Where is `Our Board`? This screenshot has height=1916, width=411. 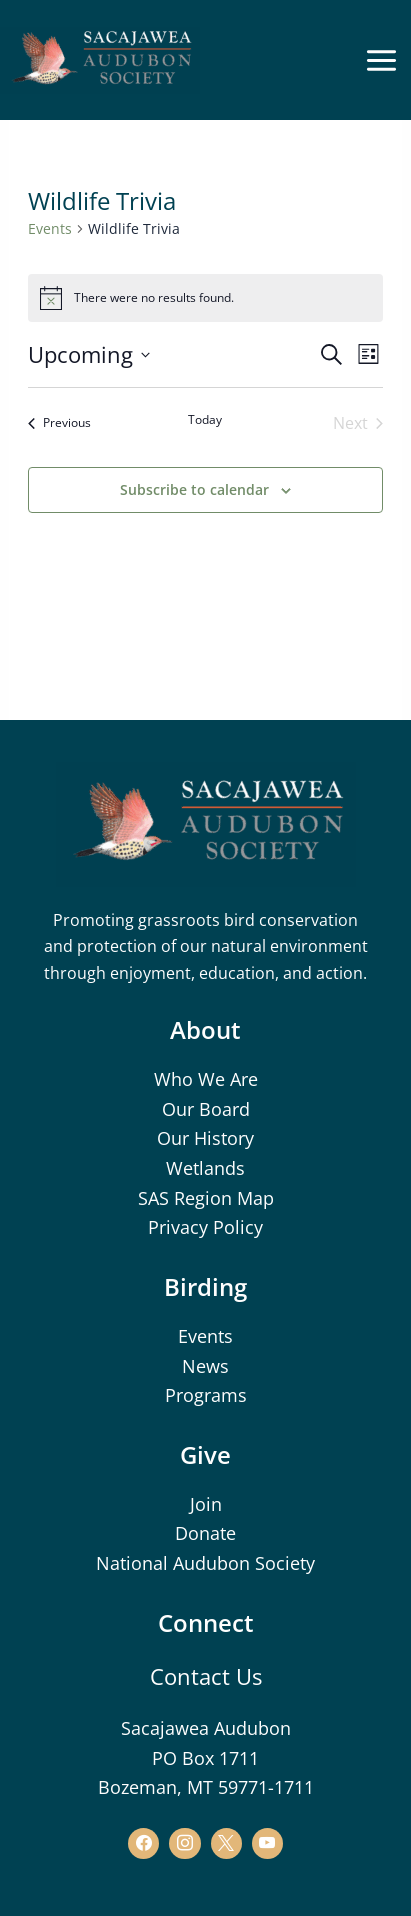 Our Board is located at coordinates (206, 1109).